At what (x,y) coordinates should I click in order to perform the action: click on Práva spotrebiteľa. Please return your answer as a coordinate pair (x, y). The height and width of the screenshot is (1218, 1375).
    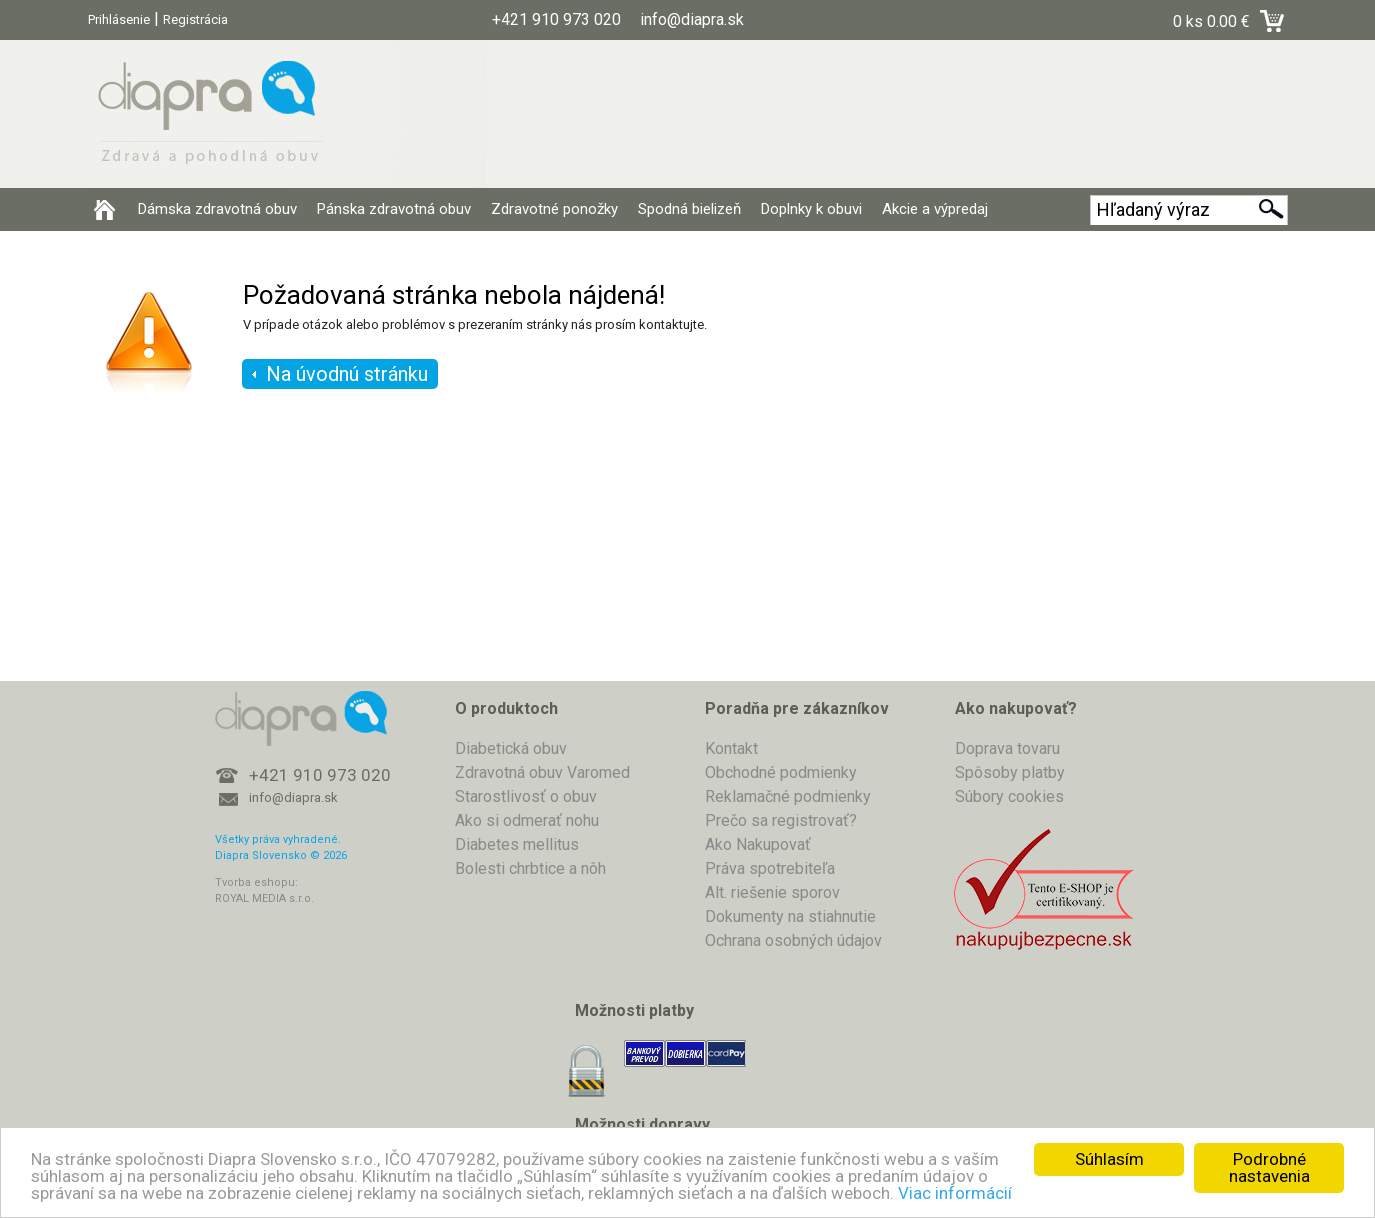
    Looking at the image, I should click on (770, 868).